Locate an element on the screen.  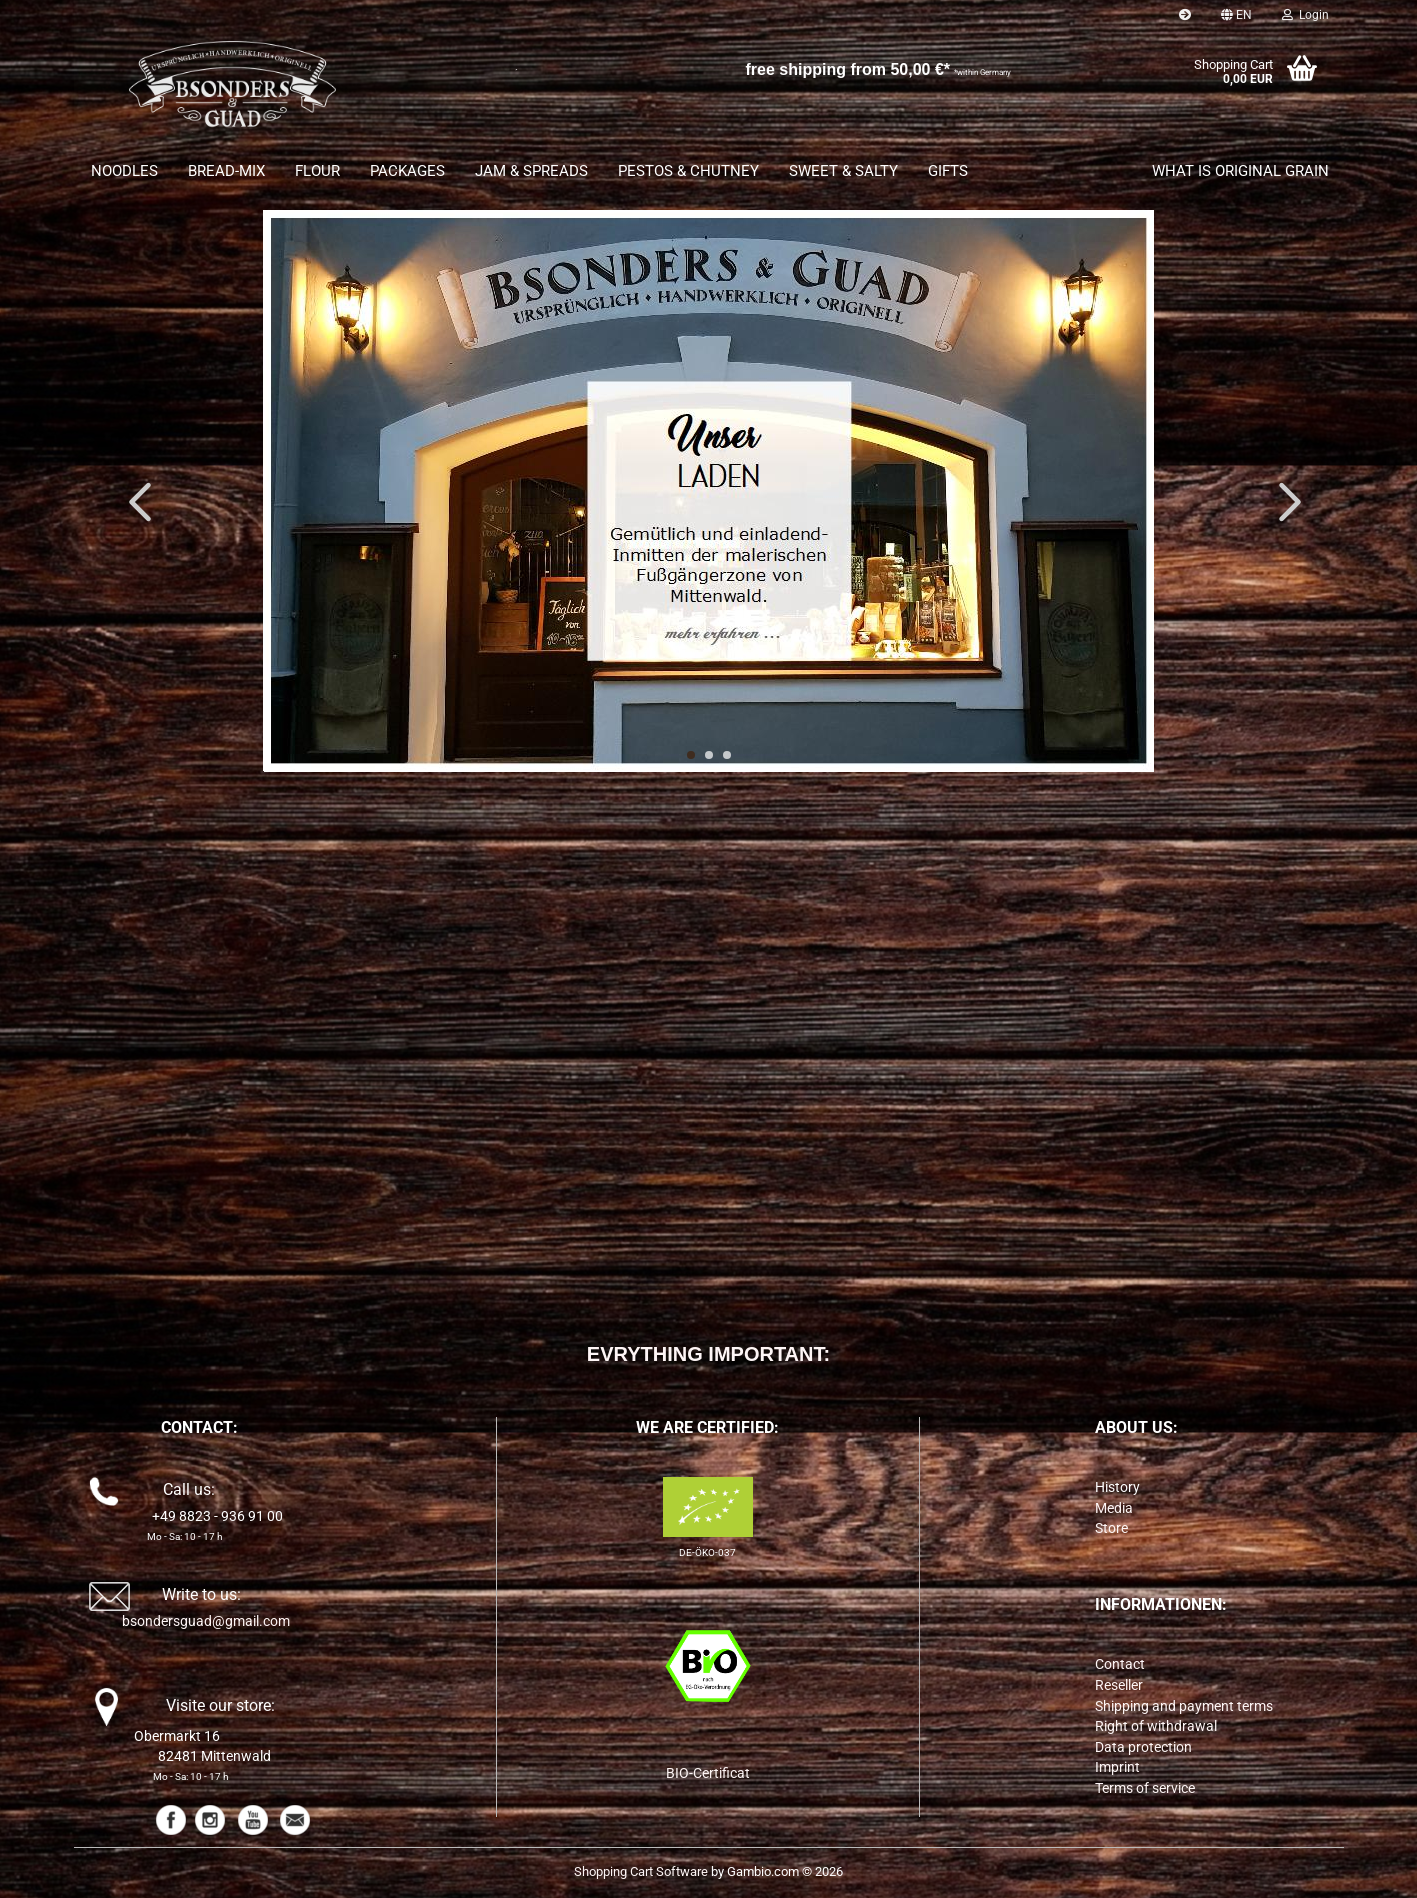
SWEET & SALTY is located at coordinates (843, 171).